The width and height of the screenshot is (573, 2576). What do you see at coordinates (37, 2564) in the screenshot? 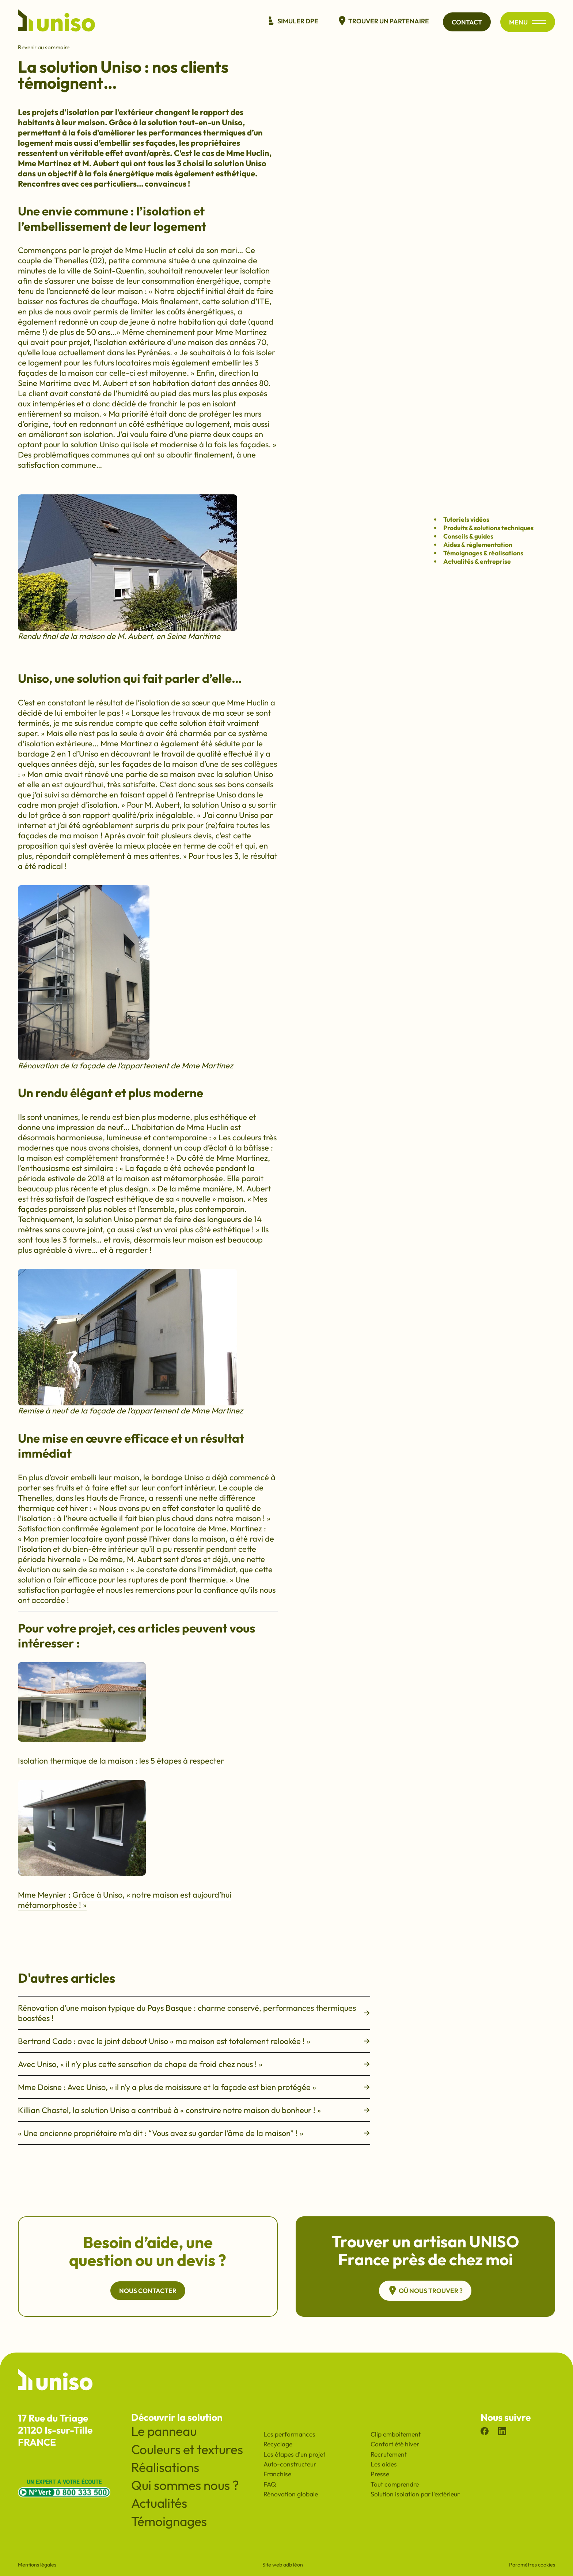
I see `Mentions légales` at bounding box center [37, 2564].